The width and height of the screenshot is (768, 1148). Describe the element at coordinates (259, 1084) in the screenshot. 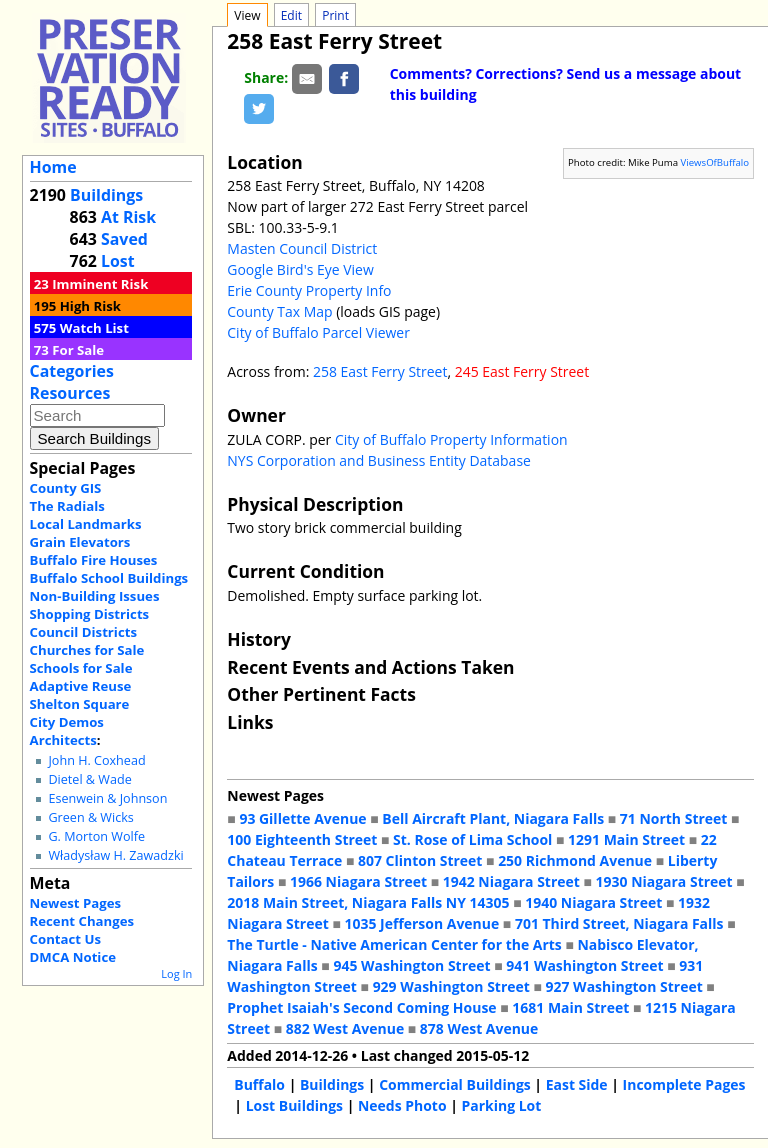

I see `Buffalo` at that location.